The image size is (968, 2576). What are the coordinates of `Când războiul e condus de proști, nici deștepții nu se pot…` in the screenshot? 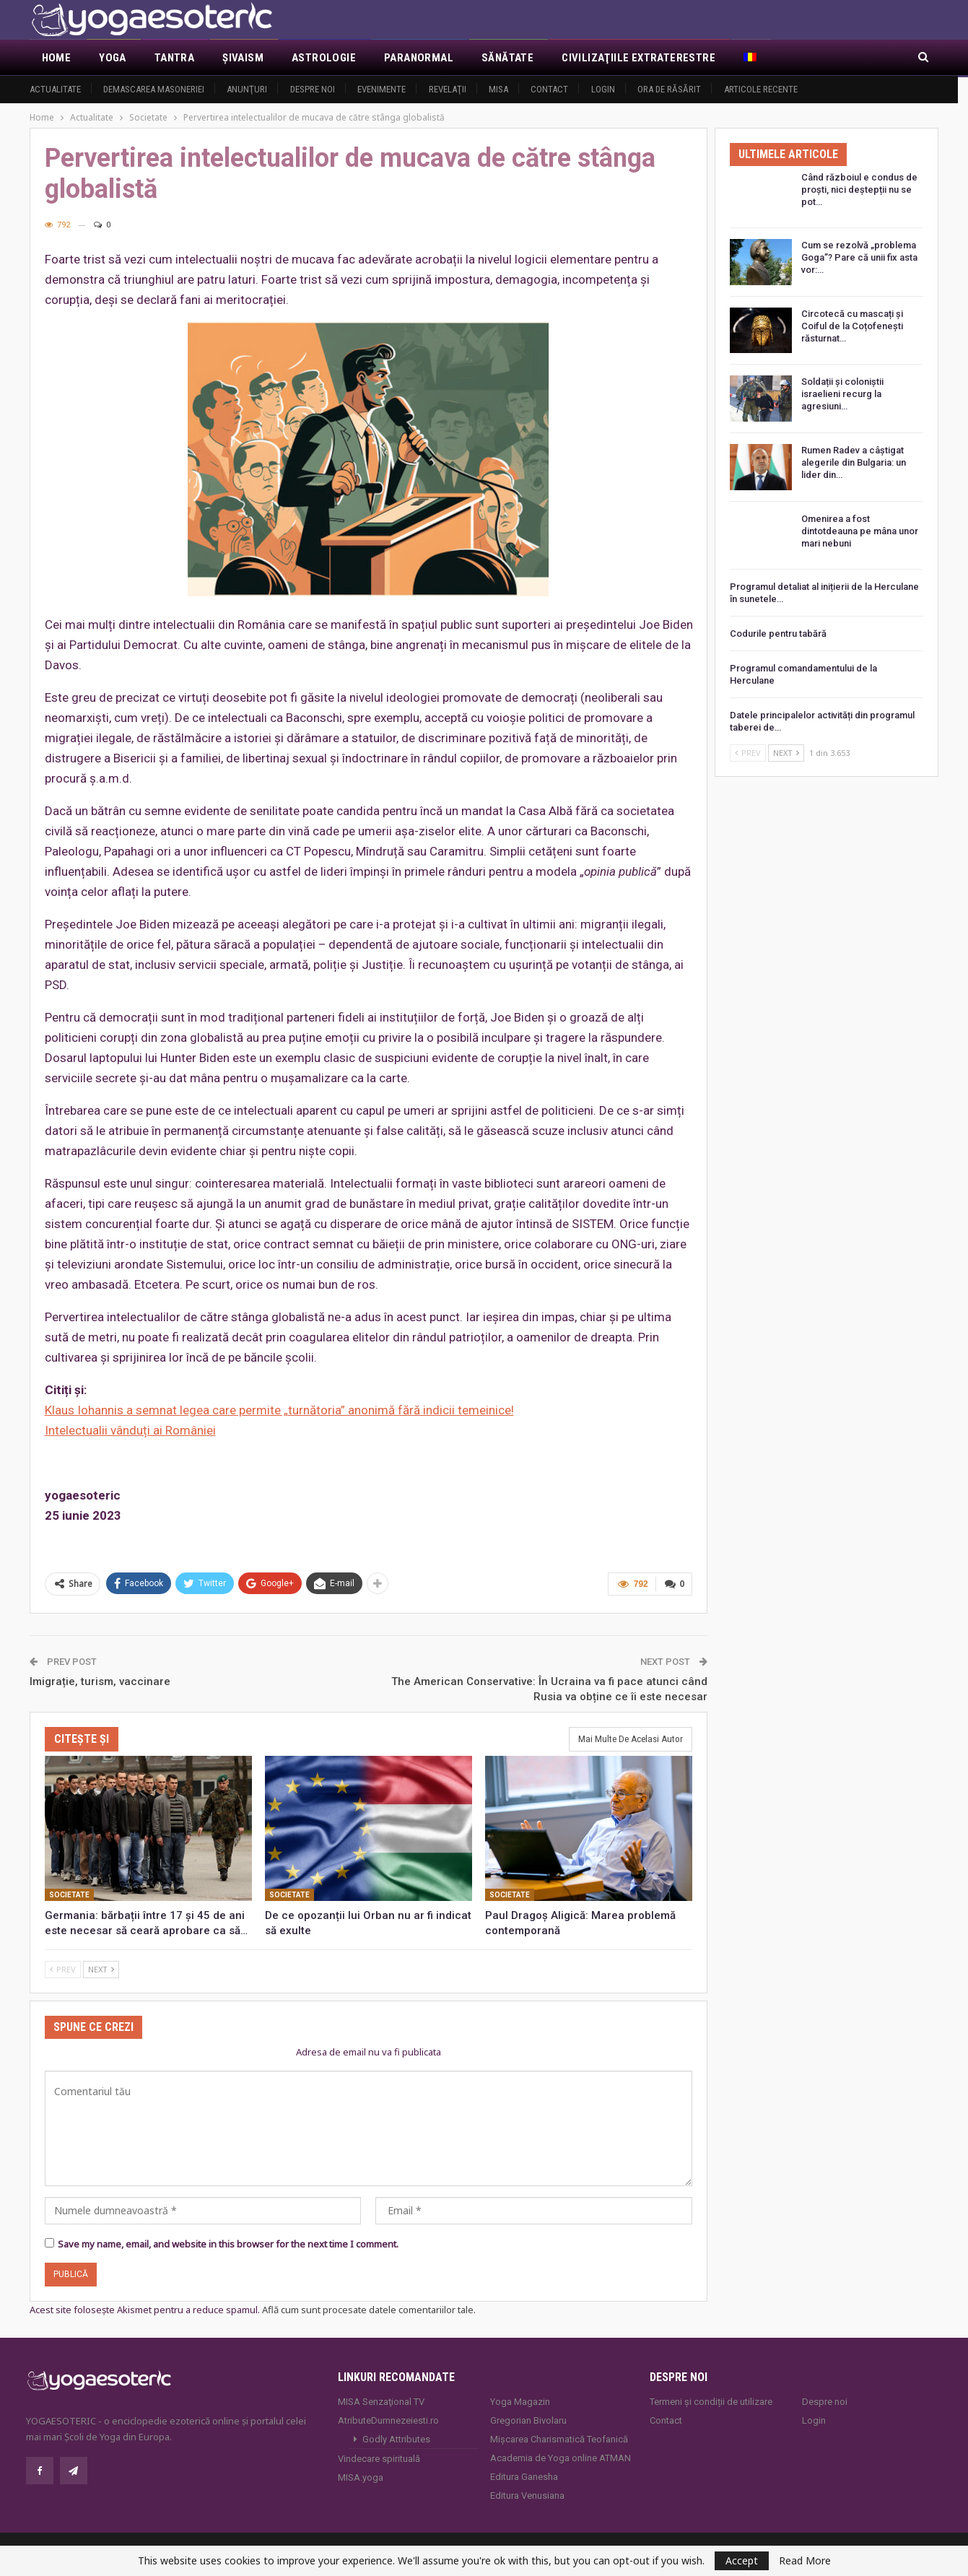 It's located at (859, 189).